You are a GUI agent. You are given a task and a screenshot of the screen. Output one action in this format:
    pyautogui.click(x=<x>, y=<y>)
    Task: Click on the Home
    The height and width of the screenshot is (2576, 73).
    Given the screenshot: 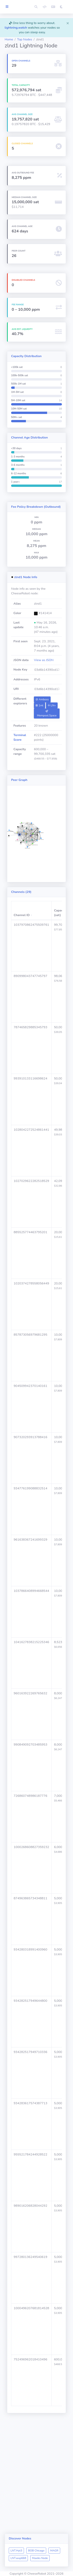 What is the action you would take?
    pyautogui.click(x=9, y=39)
    